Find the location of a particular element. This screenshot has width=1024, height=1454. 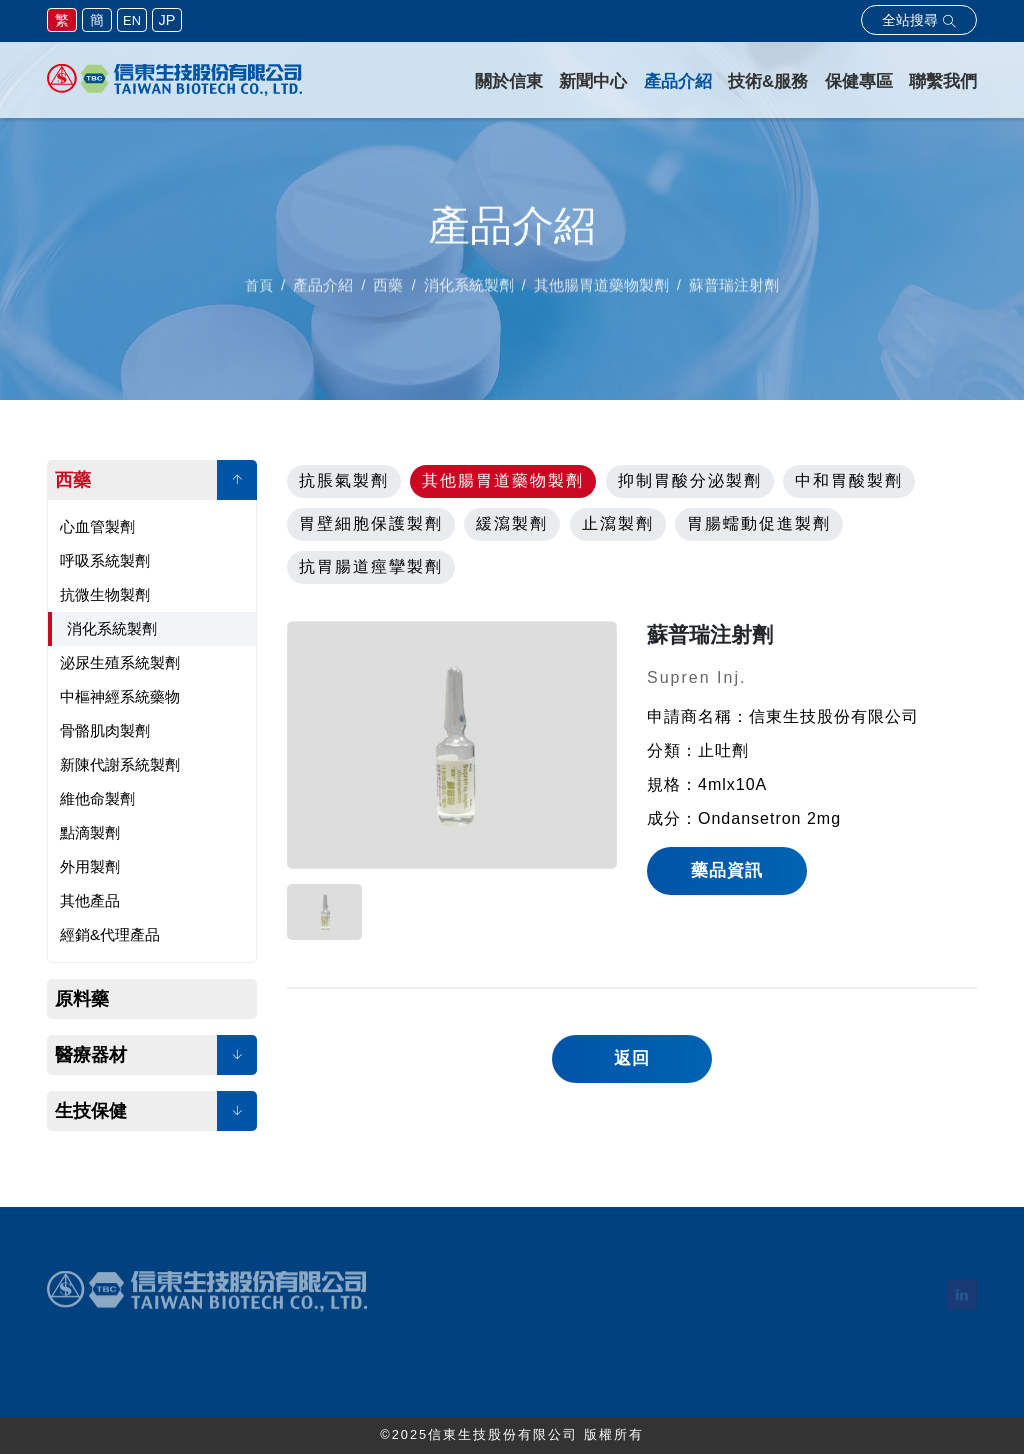

抗脹氣製劑 is located at coordinates (344, 480).